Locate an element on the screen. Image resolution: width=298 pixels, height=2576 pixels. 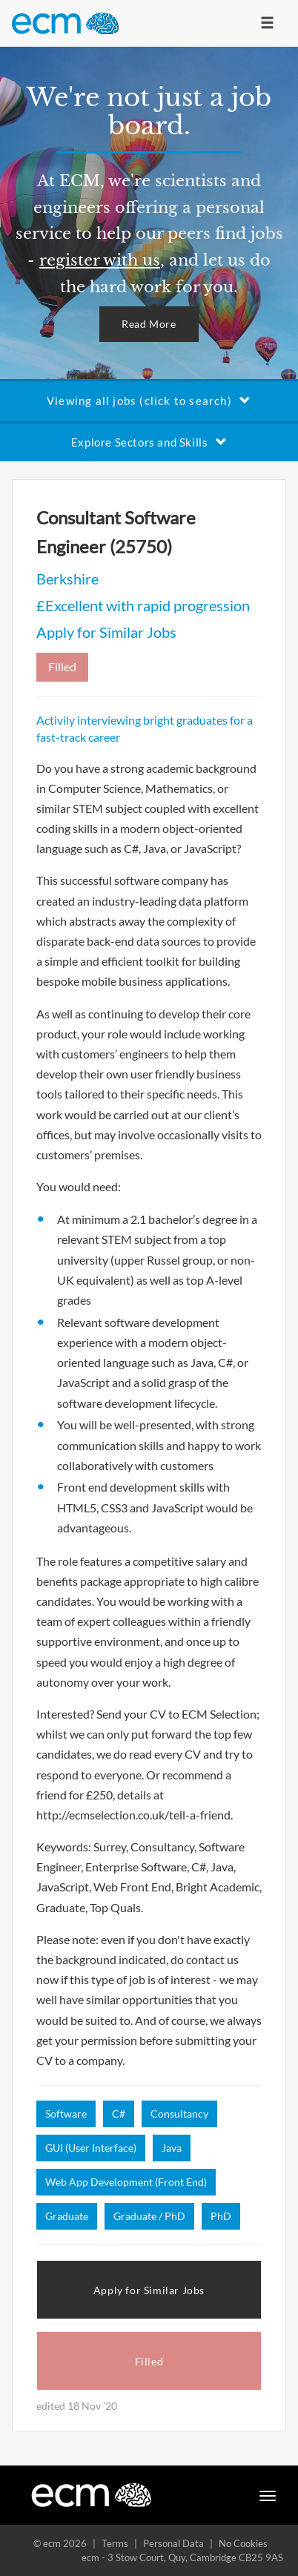
Personal Data is located at coordinates (173, 2543).